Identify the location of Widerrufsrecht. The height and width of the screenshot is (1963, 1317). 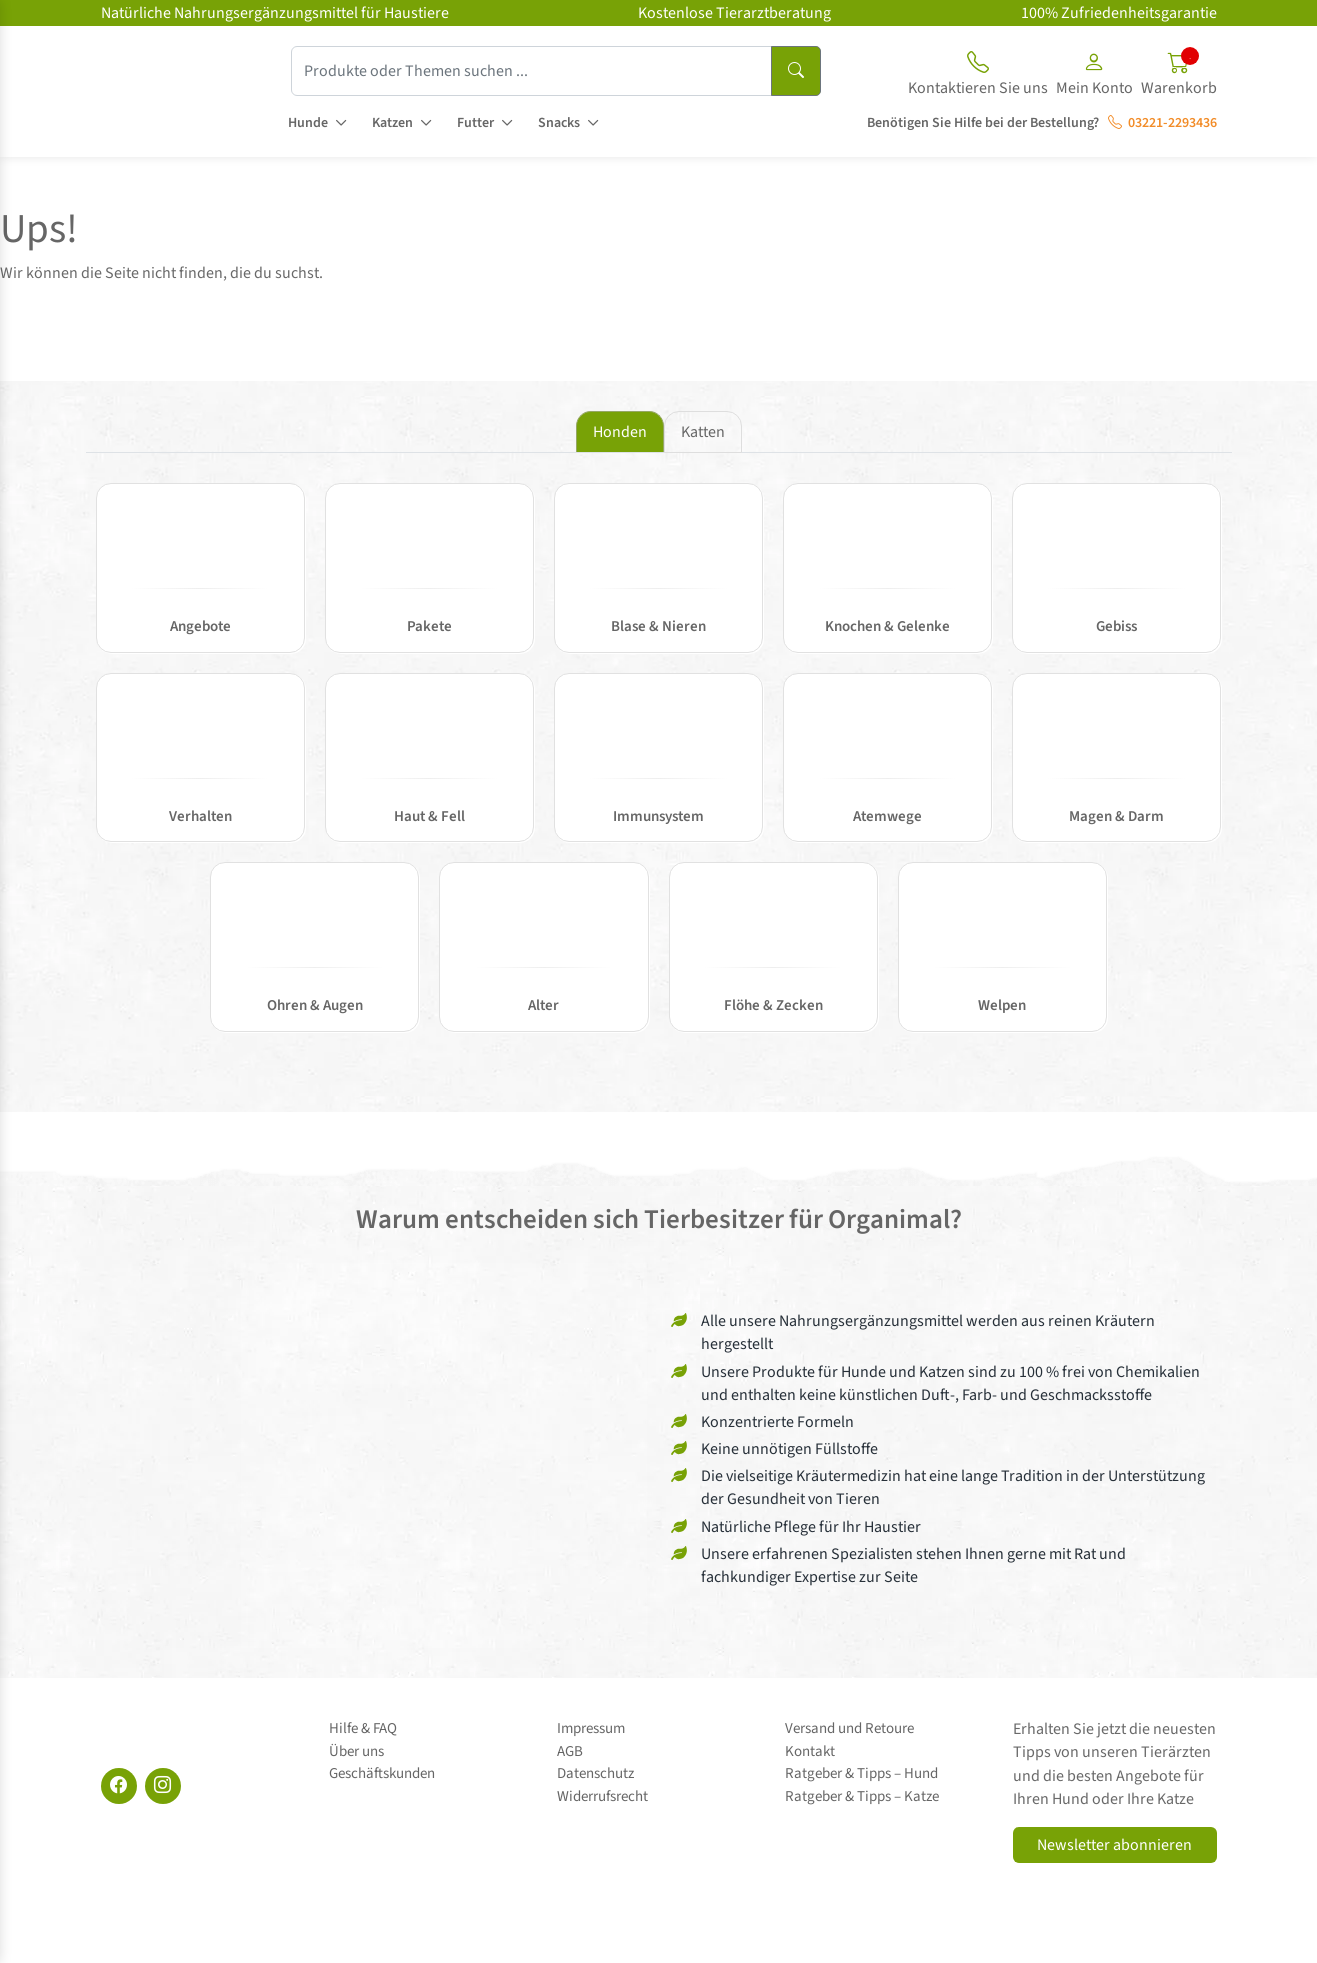
(602, 1796).